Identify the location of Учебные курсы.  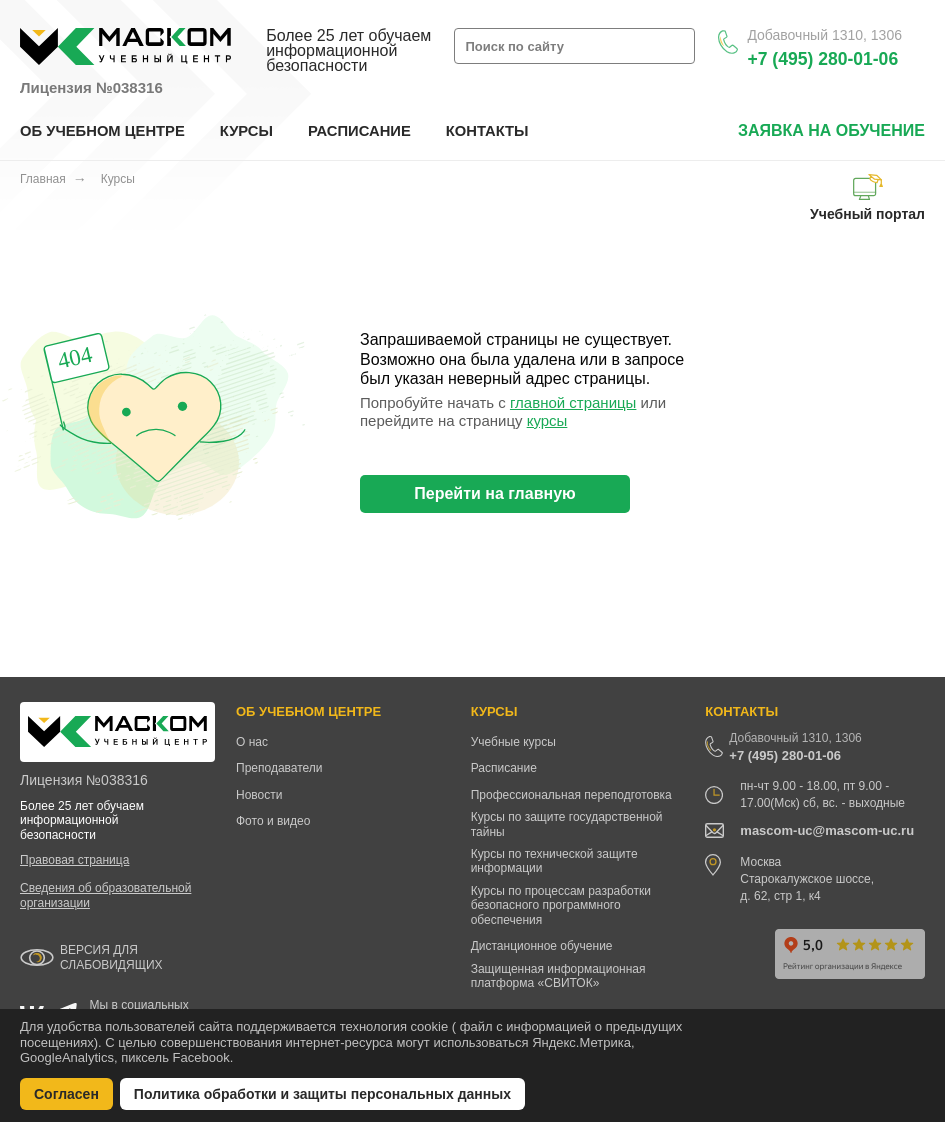
(513, 742).